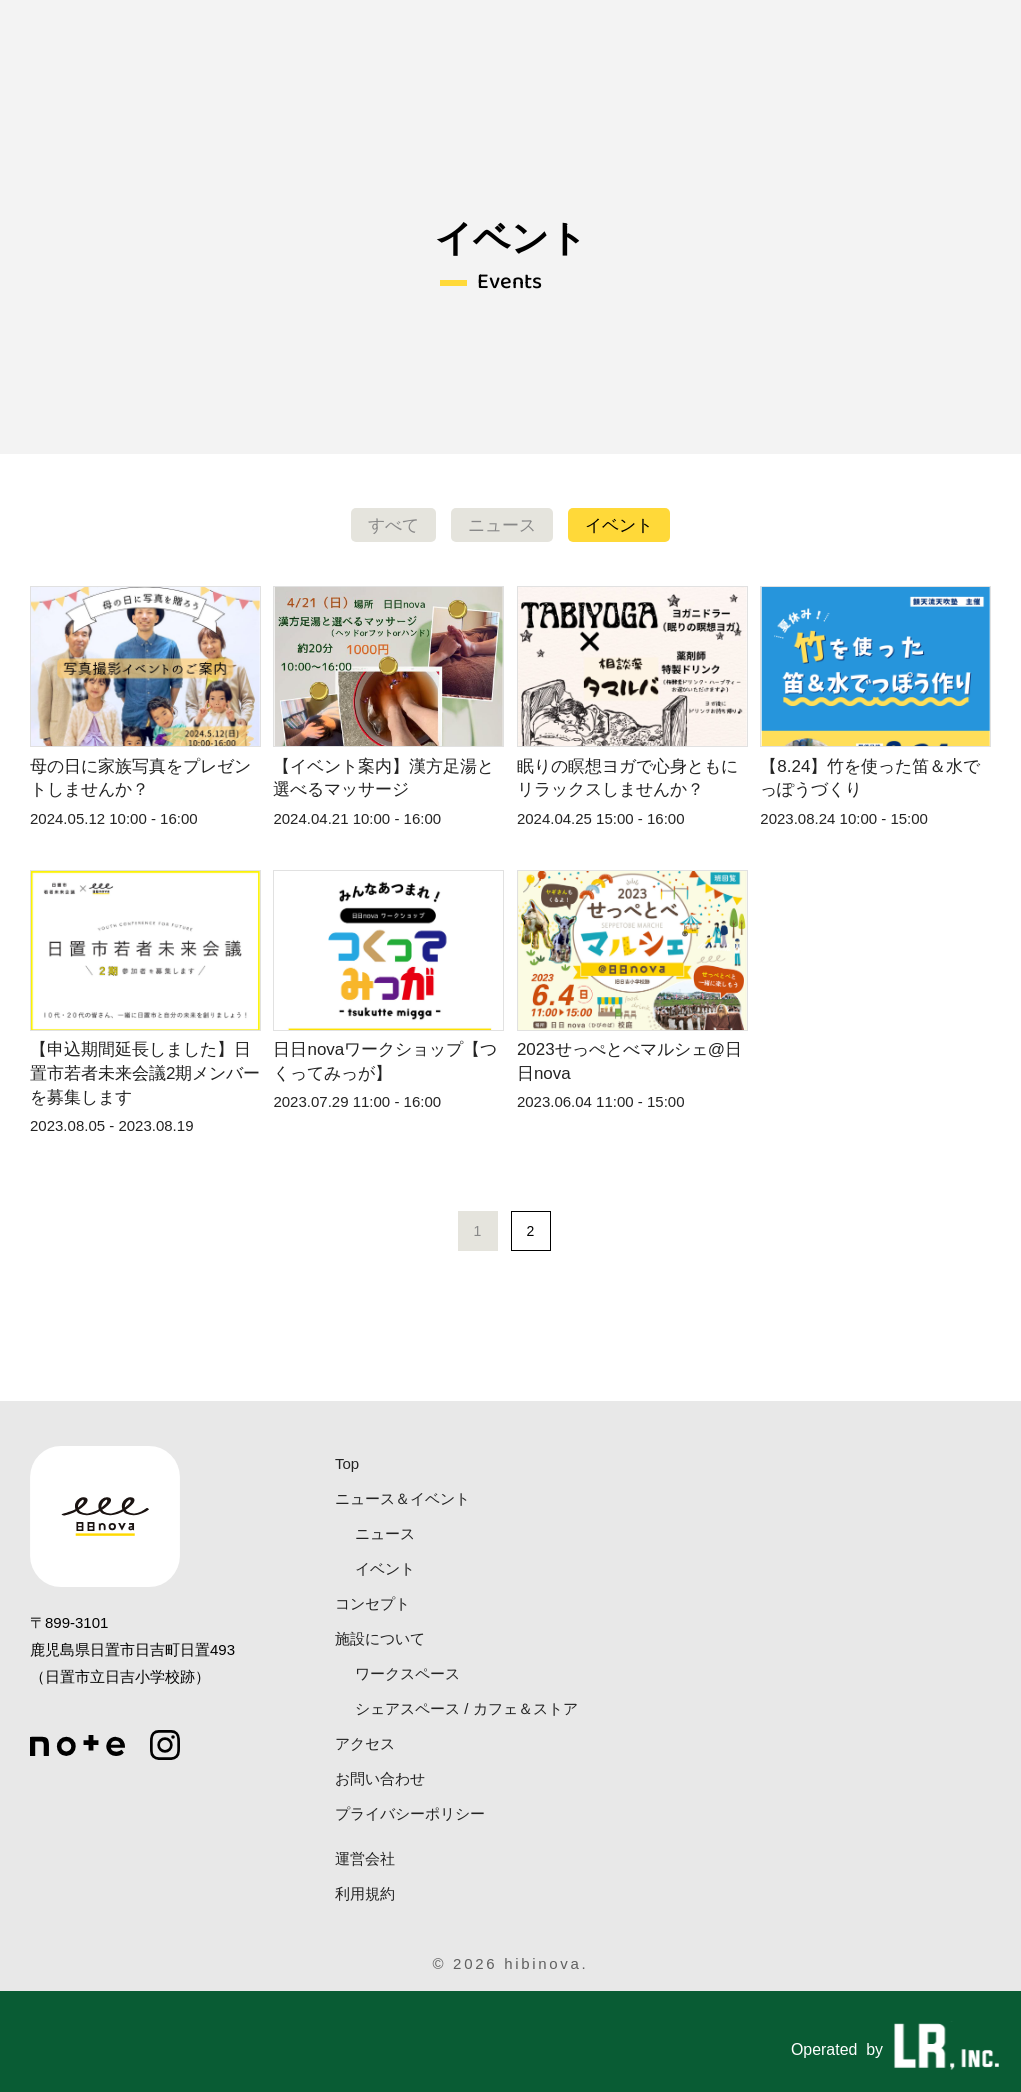 The height and width of the screenshot is (2092, 1021). What do you see at coordinates (407, 1673) in the screenshot?
I see `ワークスペース` at bounding box center [407, 1673].